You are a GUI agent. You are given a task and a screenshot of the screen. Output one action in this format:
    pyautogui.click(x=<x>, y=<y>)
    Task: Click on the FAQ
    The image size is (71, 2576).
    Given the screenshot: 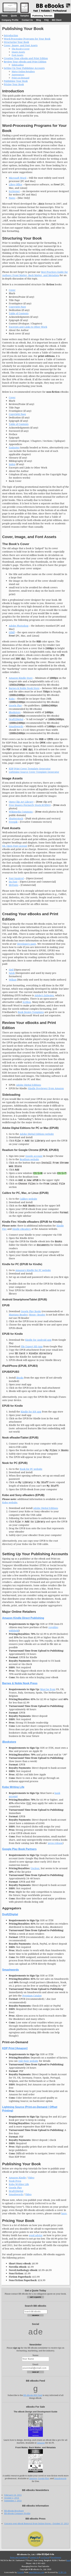 What is the action you would take?
    pyautogui.click(x=46, y=20)
    